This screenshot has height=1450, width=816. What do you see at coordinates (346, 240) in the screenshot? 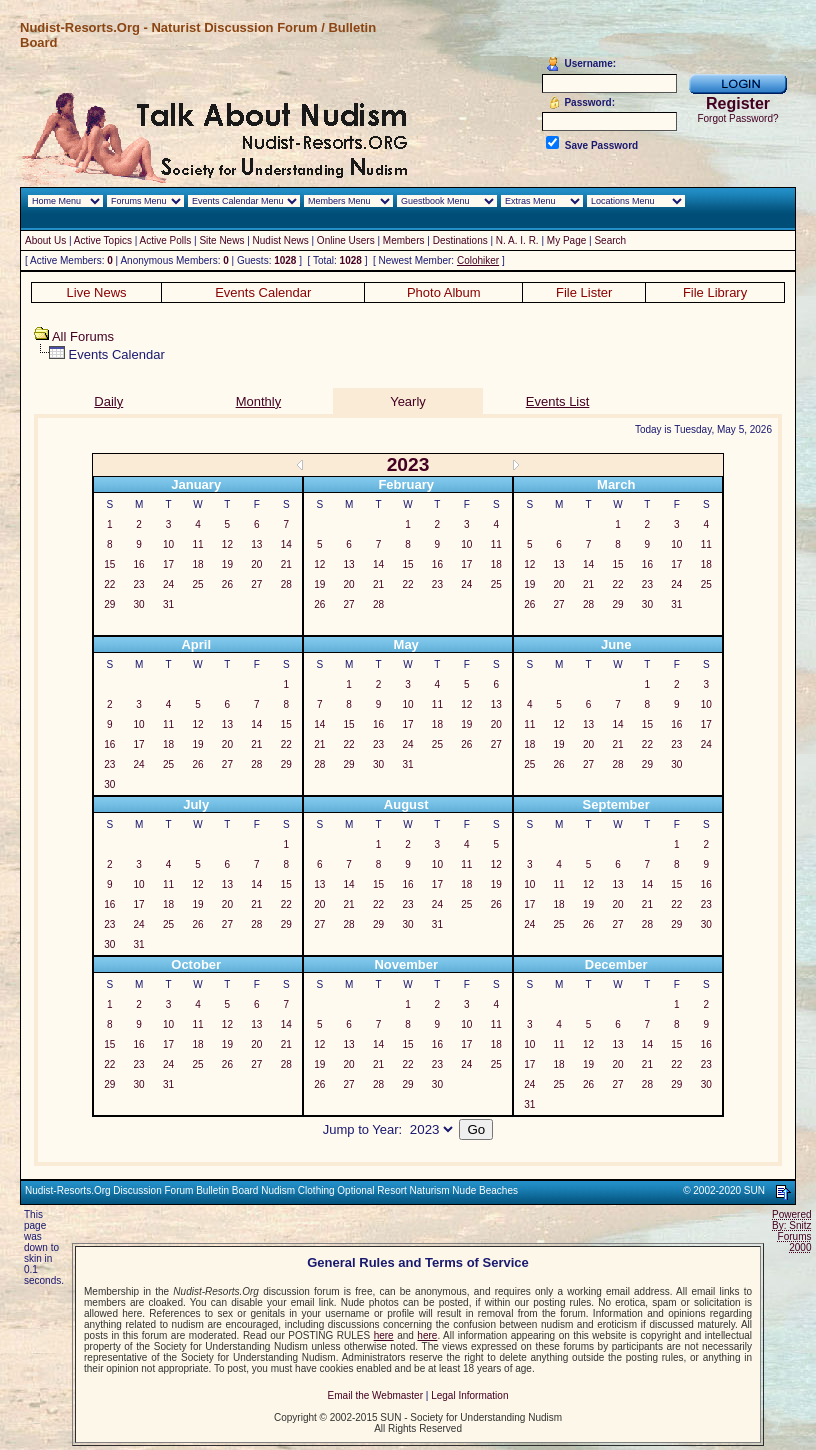
I see `Online Users` at bounding box center [346, 240].